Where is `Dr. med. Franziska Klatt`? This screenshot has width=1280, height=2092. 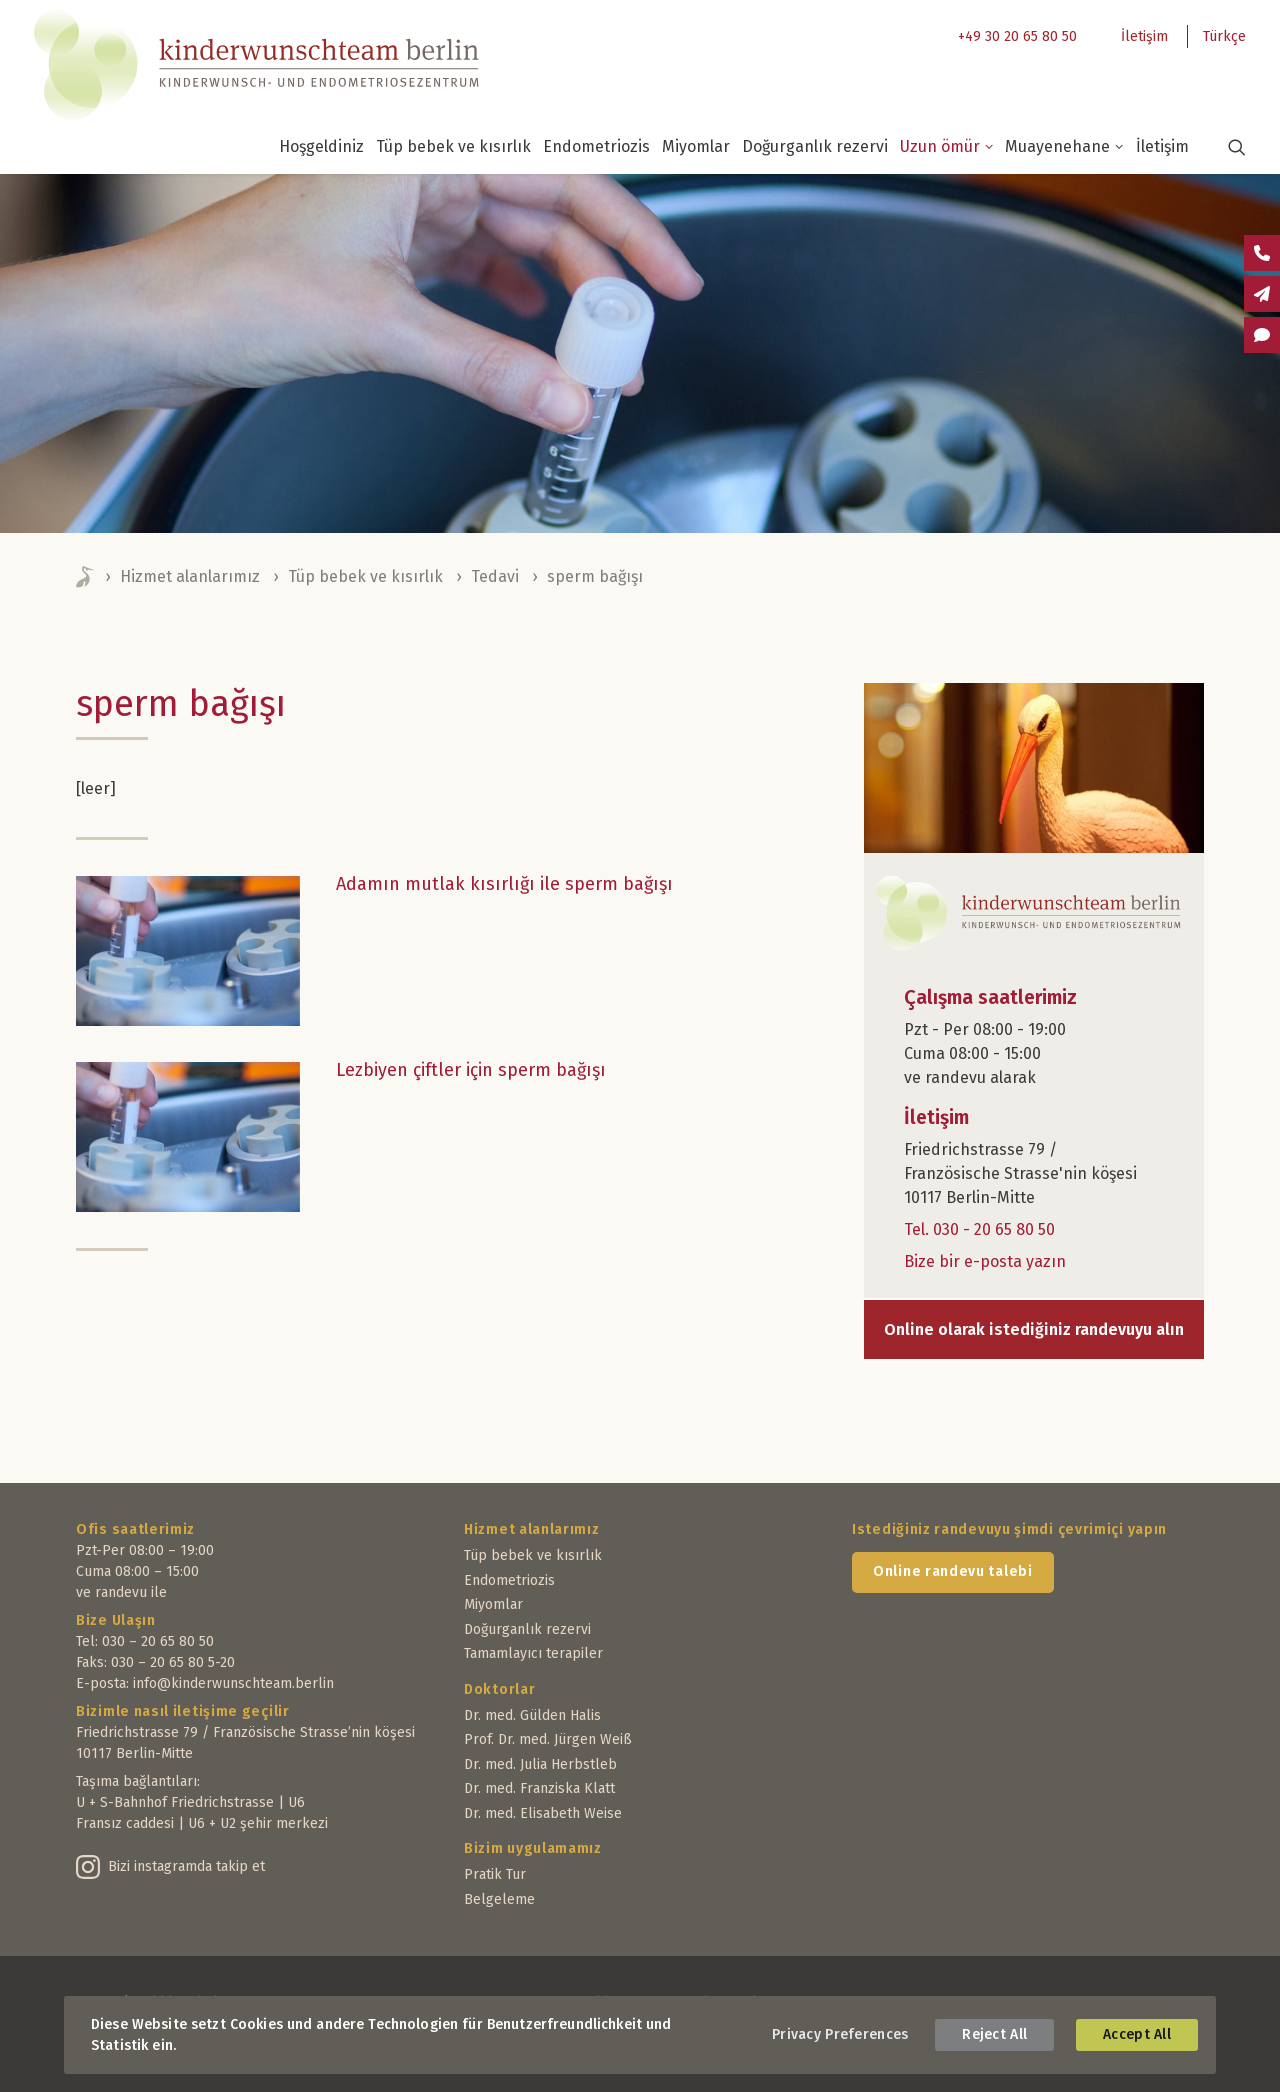 Dr. med. Franziska Klatt is located at coordinates (539, 1788).